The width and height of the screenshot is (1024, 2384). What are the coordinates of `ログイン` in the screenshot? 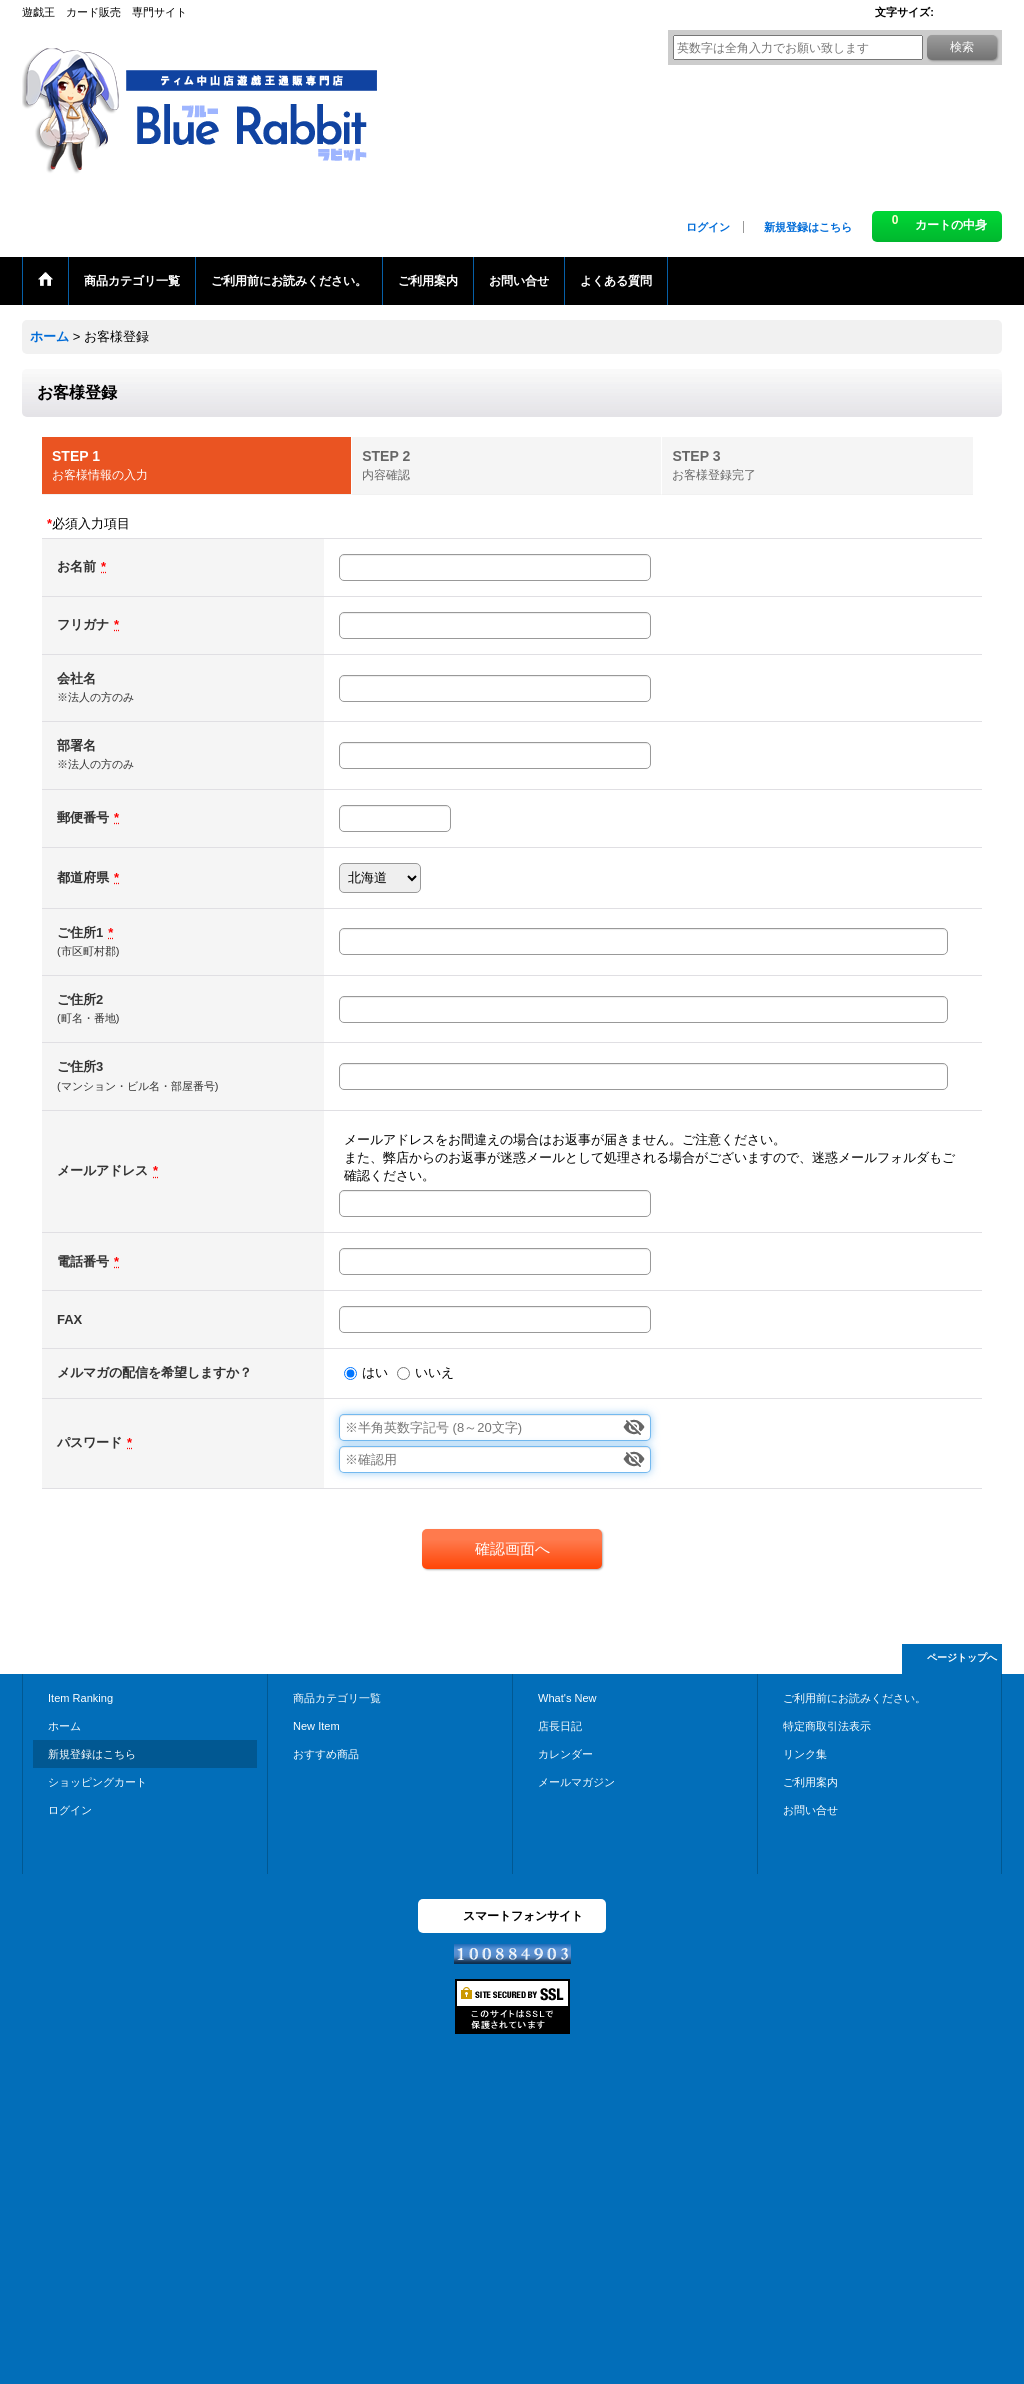 It's located at (708, 227).